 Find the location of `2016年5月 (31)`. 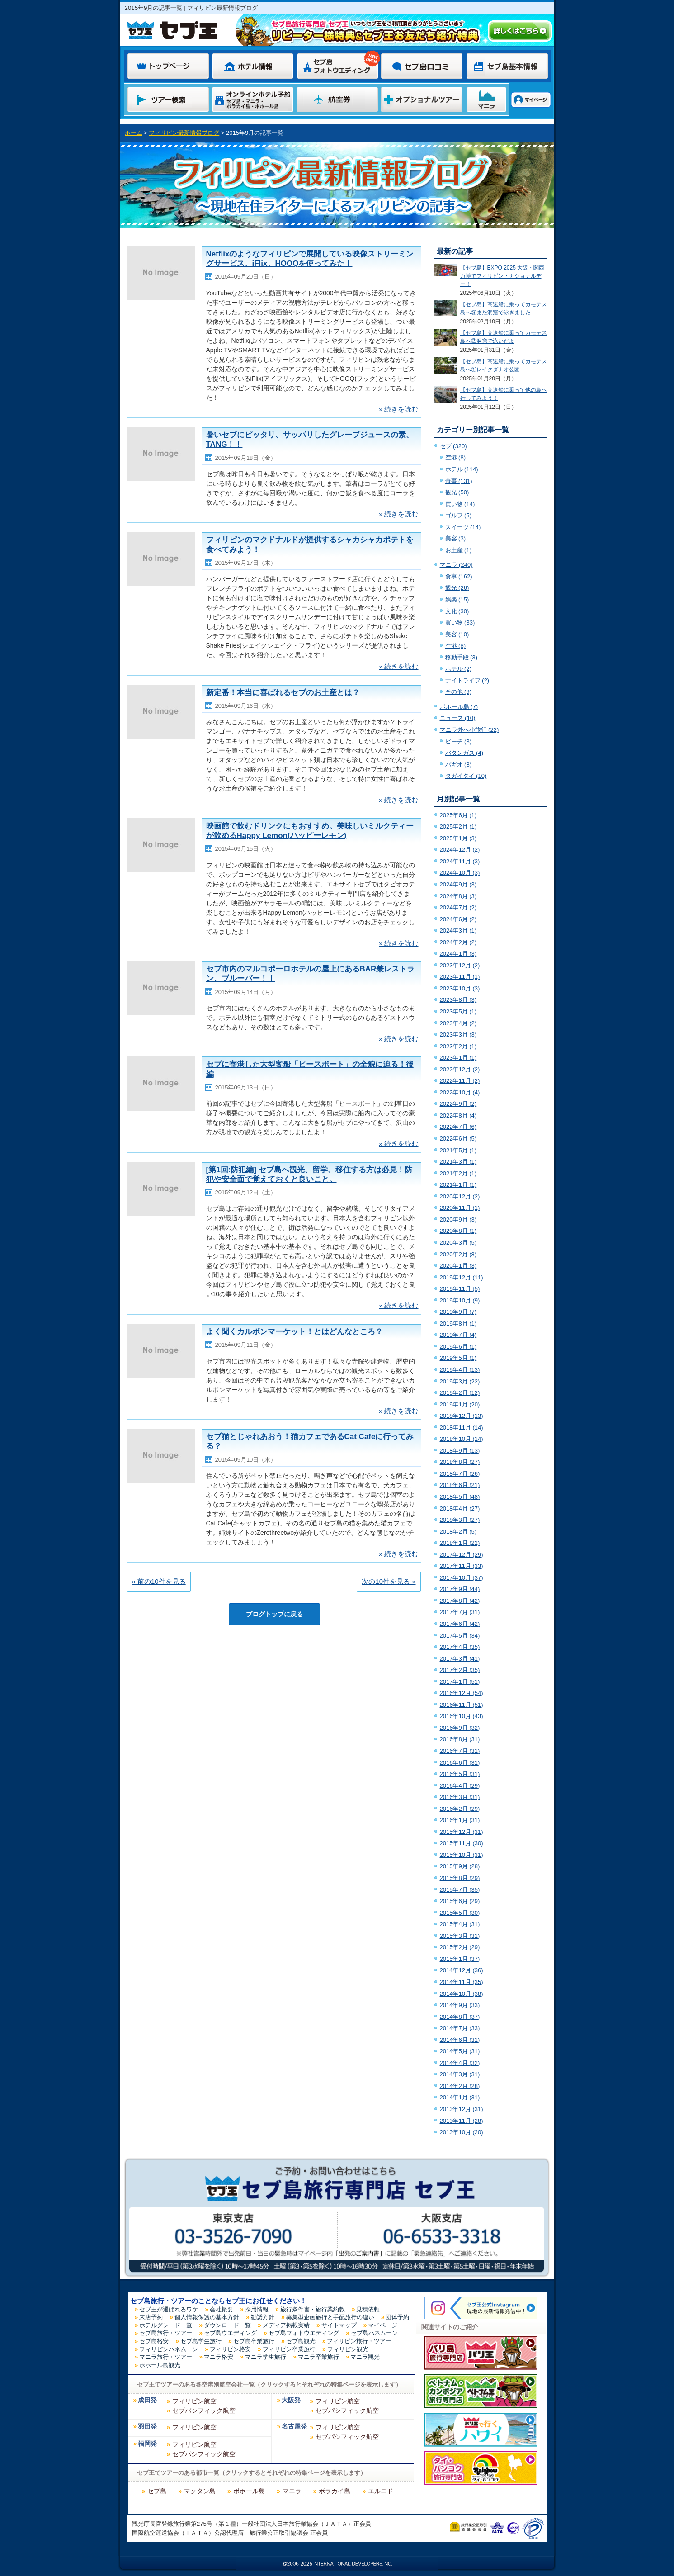

2016年5月 (31) is located at coordinates (460, 1774).